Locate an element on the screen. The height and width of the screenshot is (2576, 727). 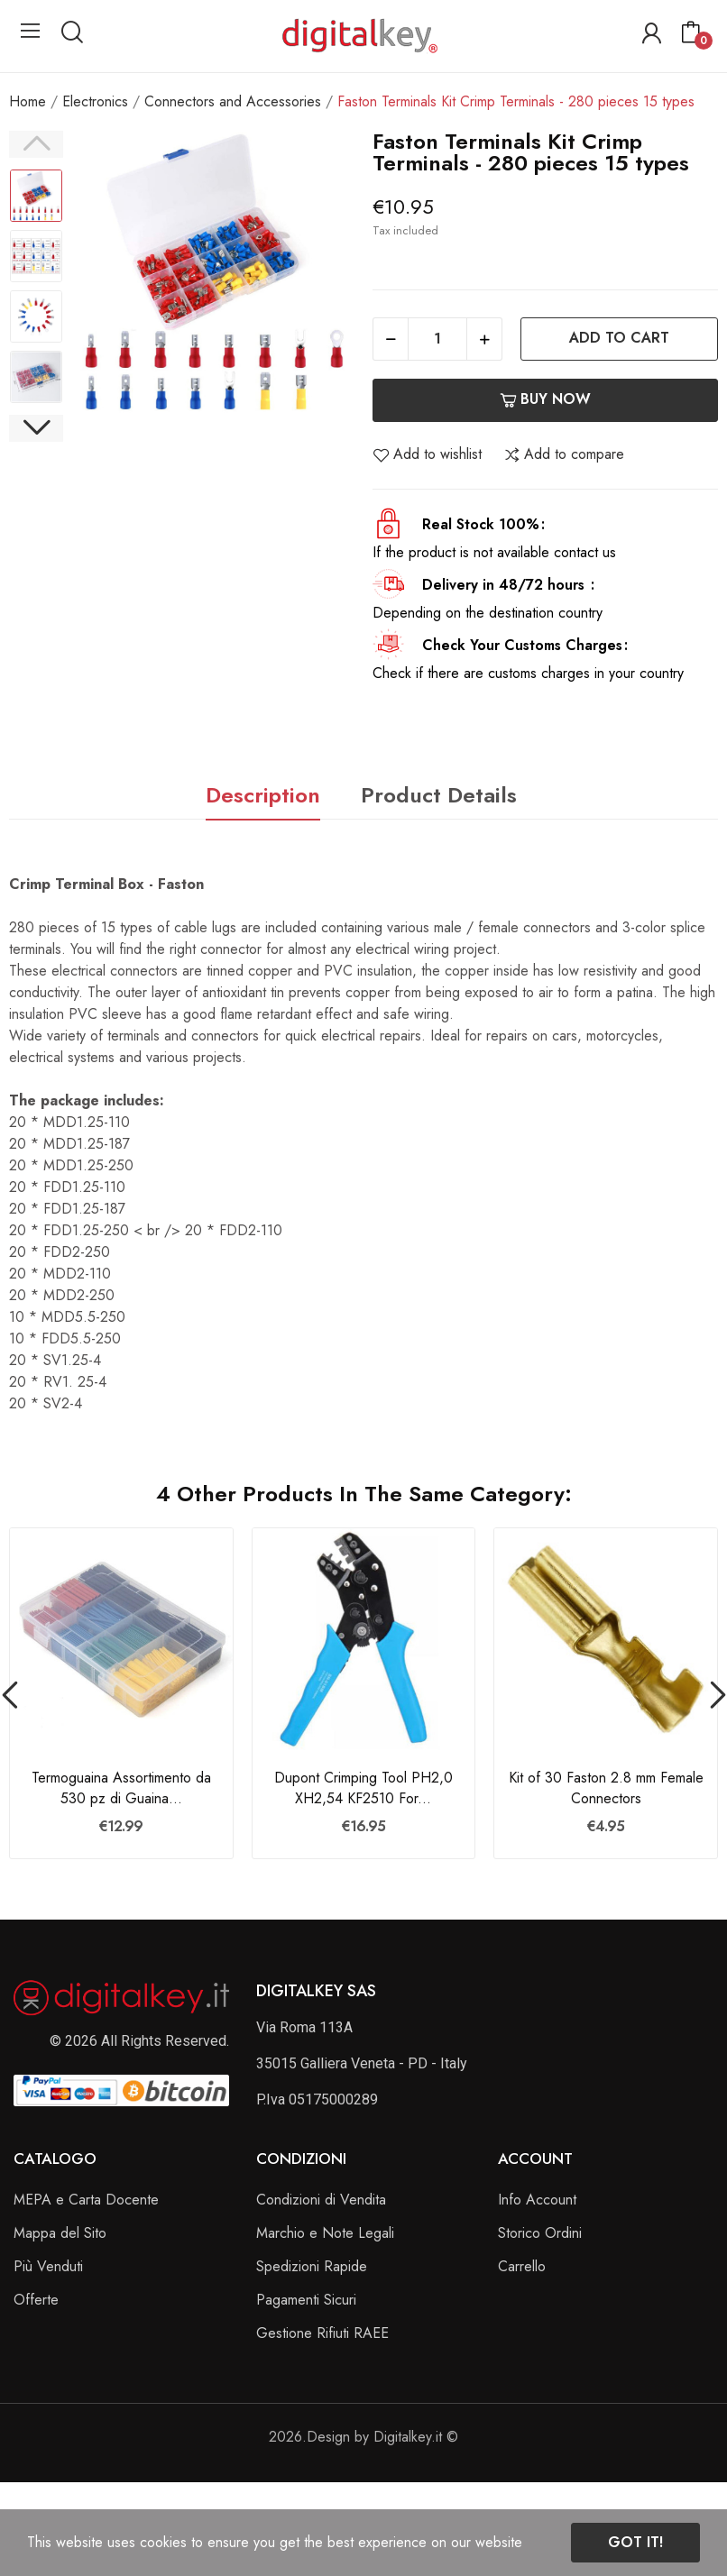
Got it! is located at coordinates (635, 2542).